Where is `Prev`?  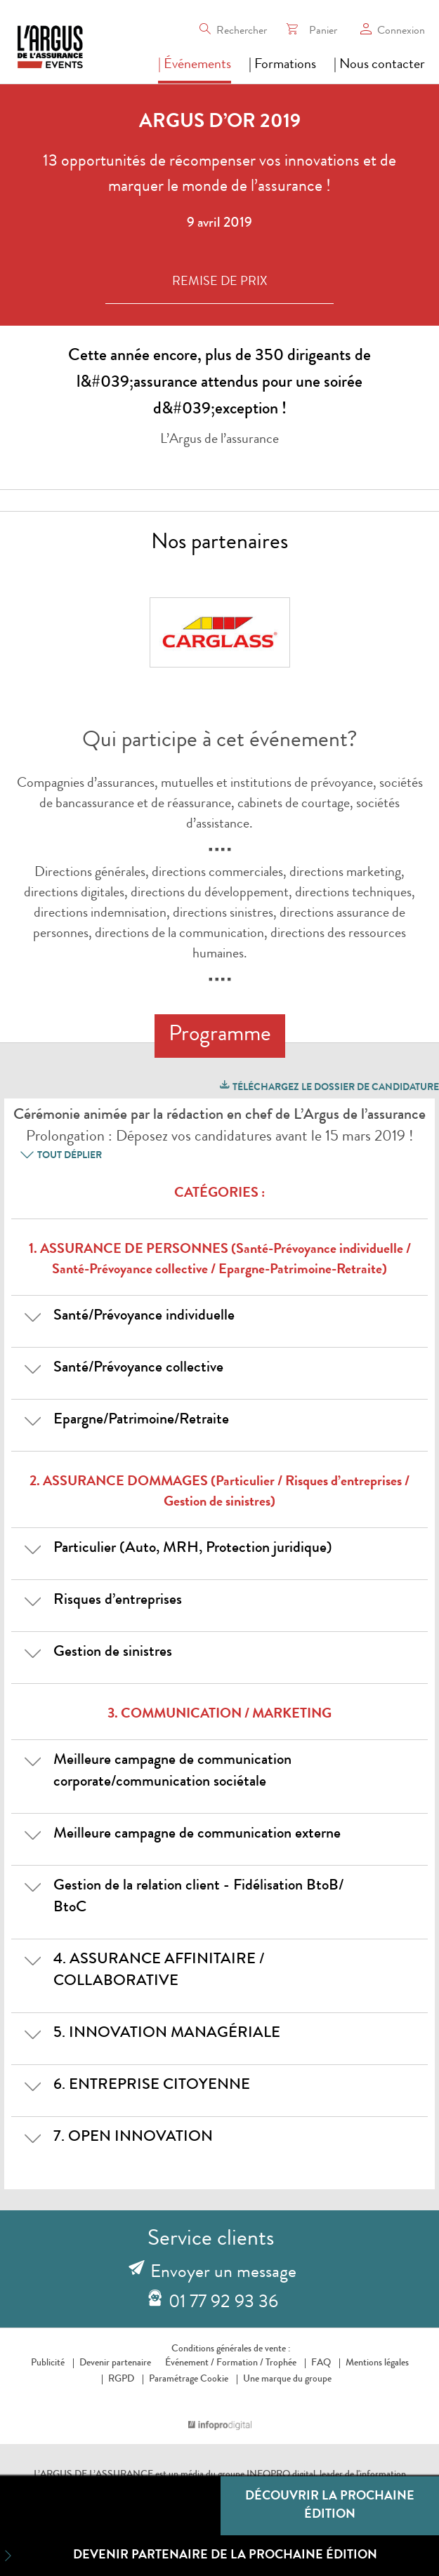
Prev is located at coordinates (133, 635).